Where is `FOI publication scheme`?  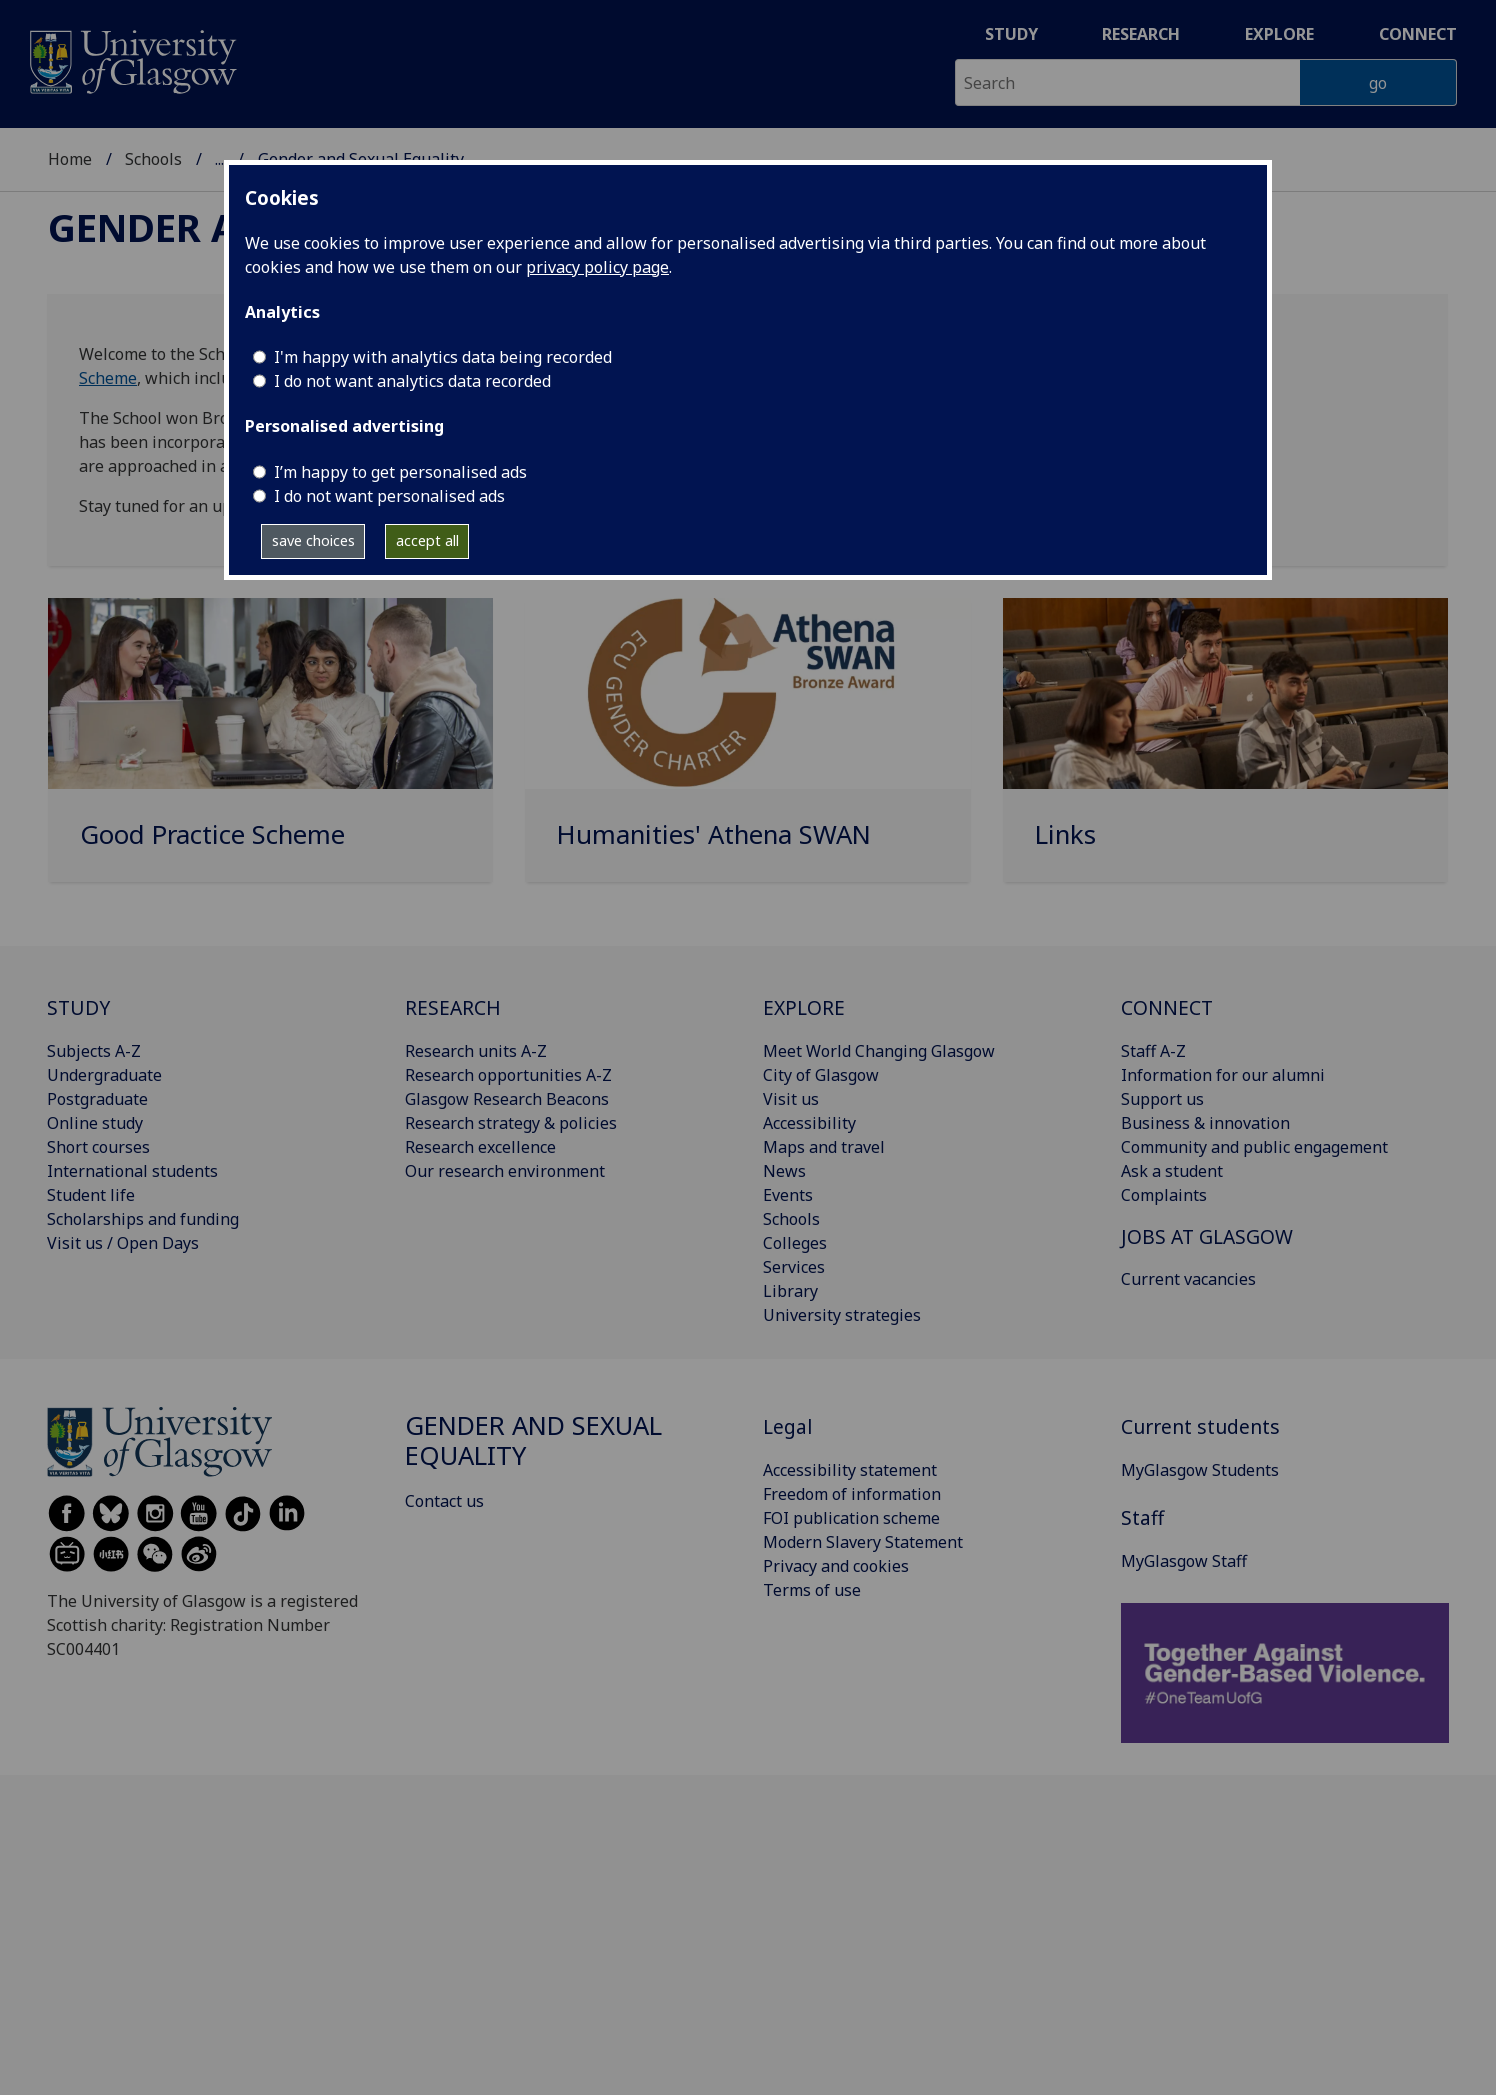 FOI publication scheme is located at coordinates (851, 1518).